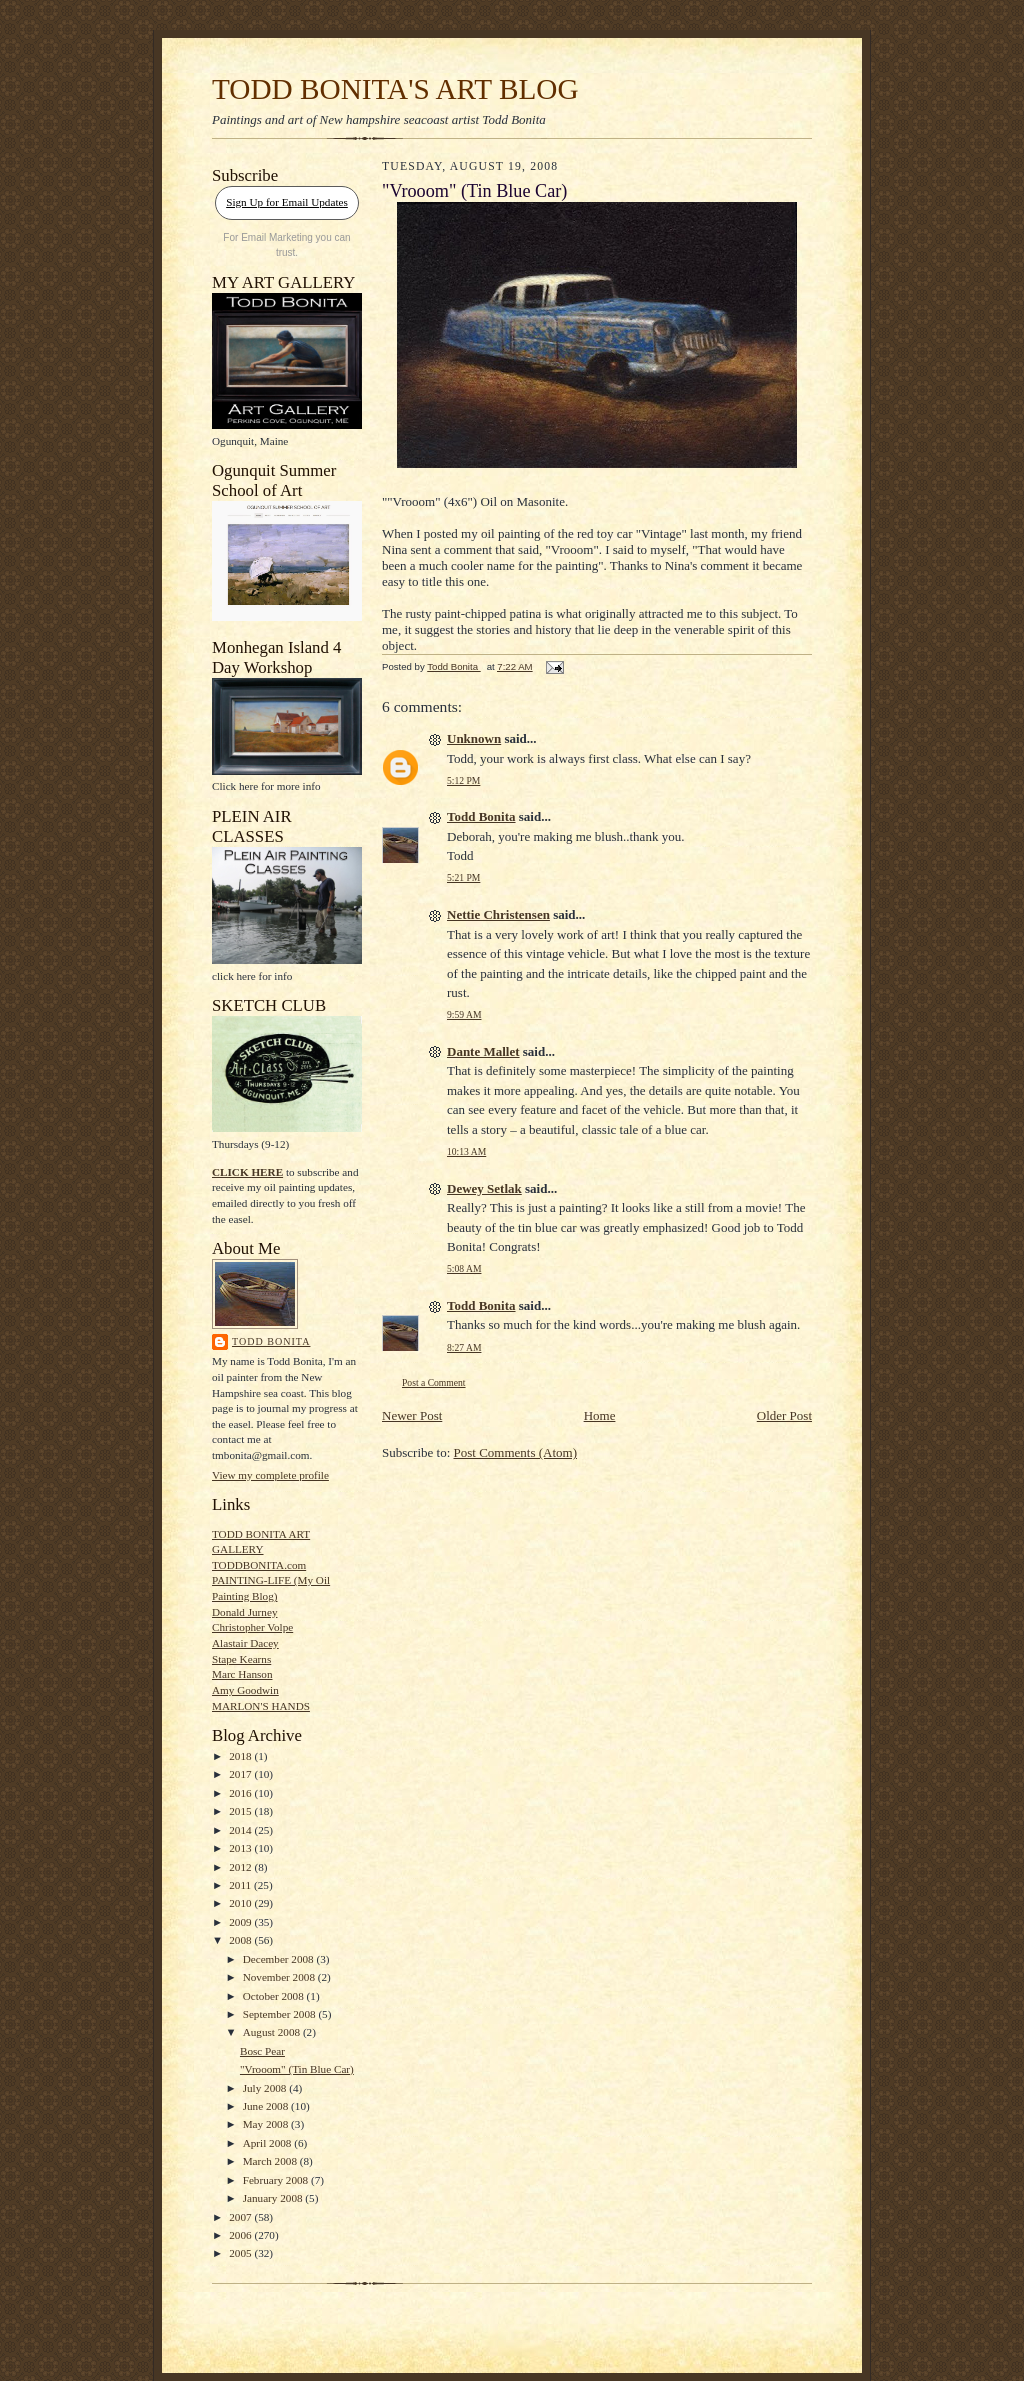 The image size is (1024, 2381). I want to click on Alastair Dacey, so click(245, 1643).